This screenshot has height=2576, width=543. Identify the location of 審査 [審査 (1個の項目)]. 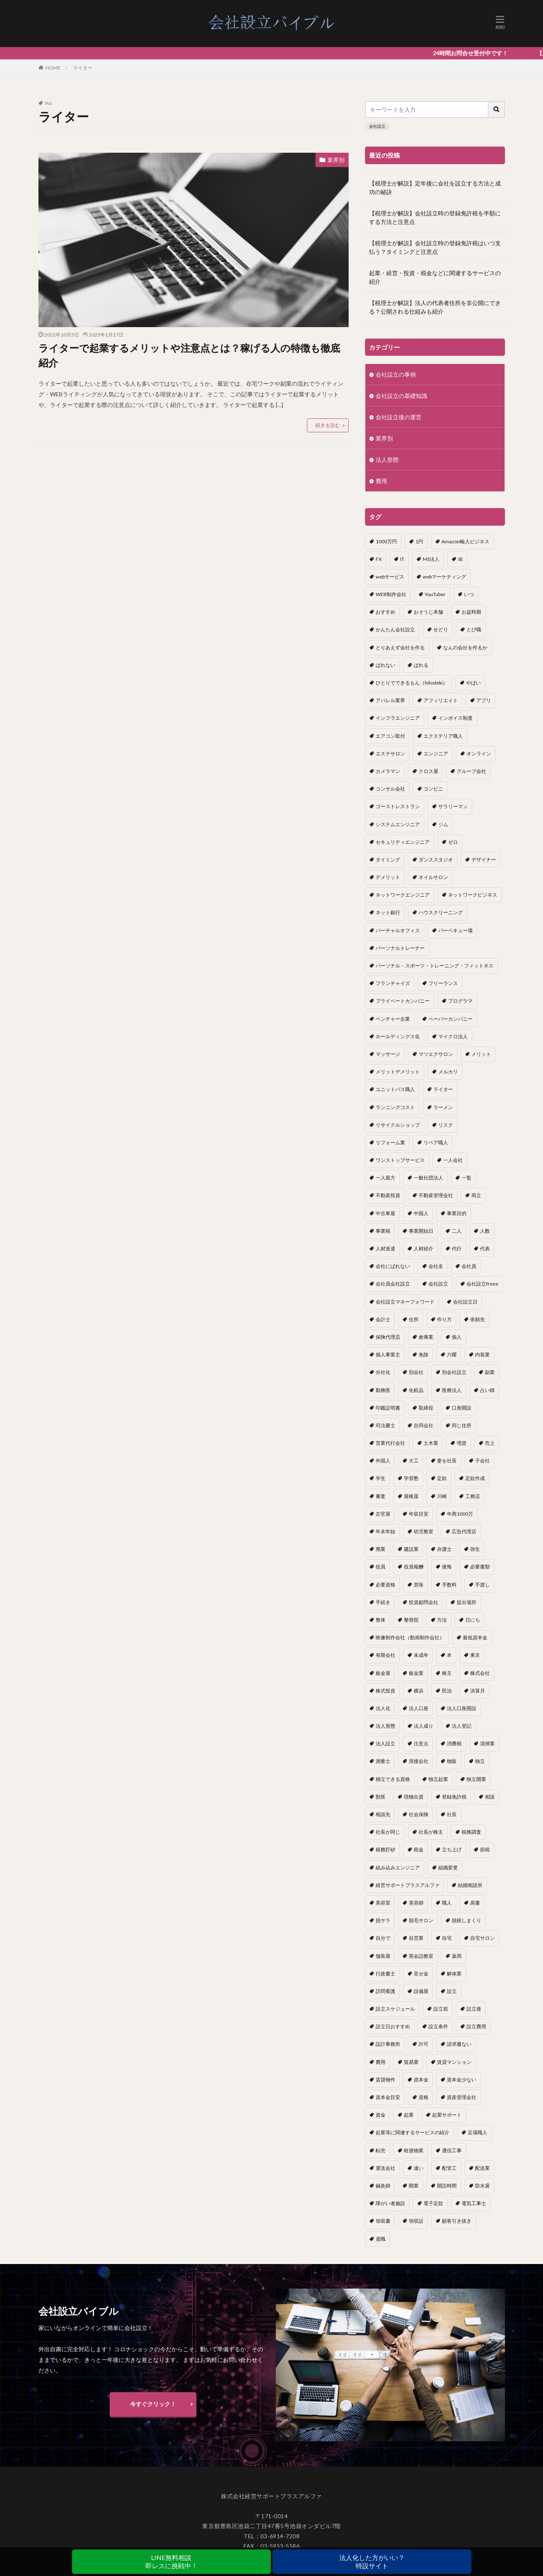
(380, 1496).